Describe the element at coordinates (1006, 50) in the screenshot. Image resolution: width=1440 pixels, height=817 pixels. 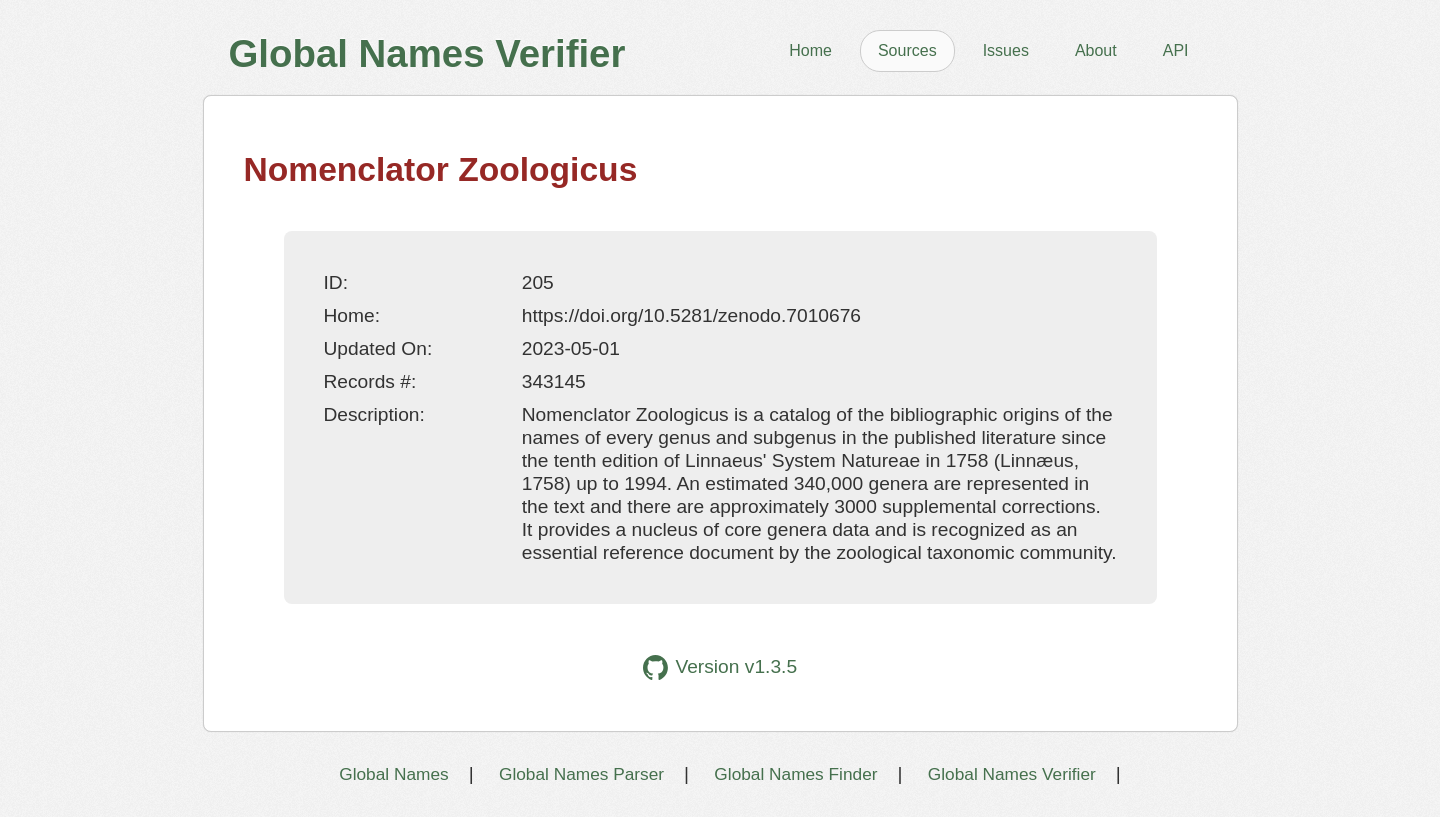
I see `Issues` at that location.